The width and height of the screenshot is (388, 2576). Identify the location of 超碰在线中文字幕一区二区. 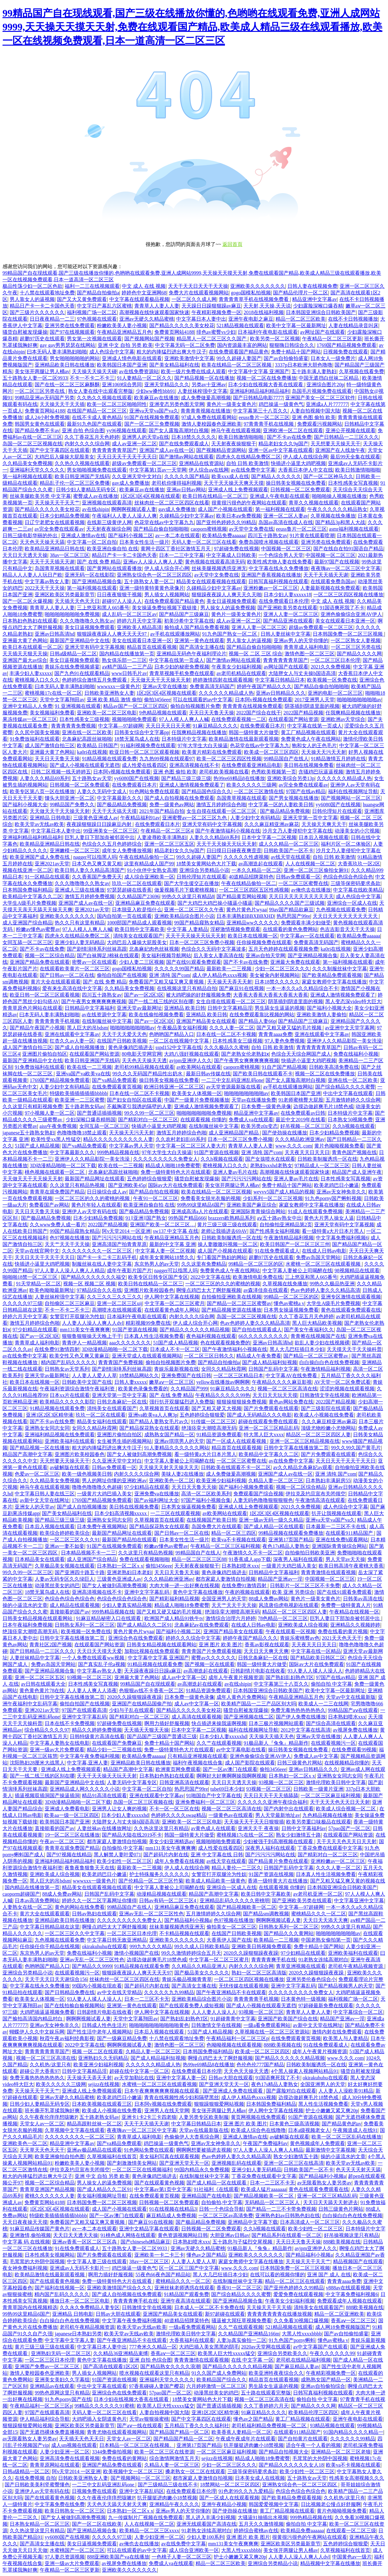
(139, 2071).